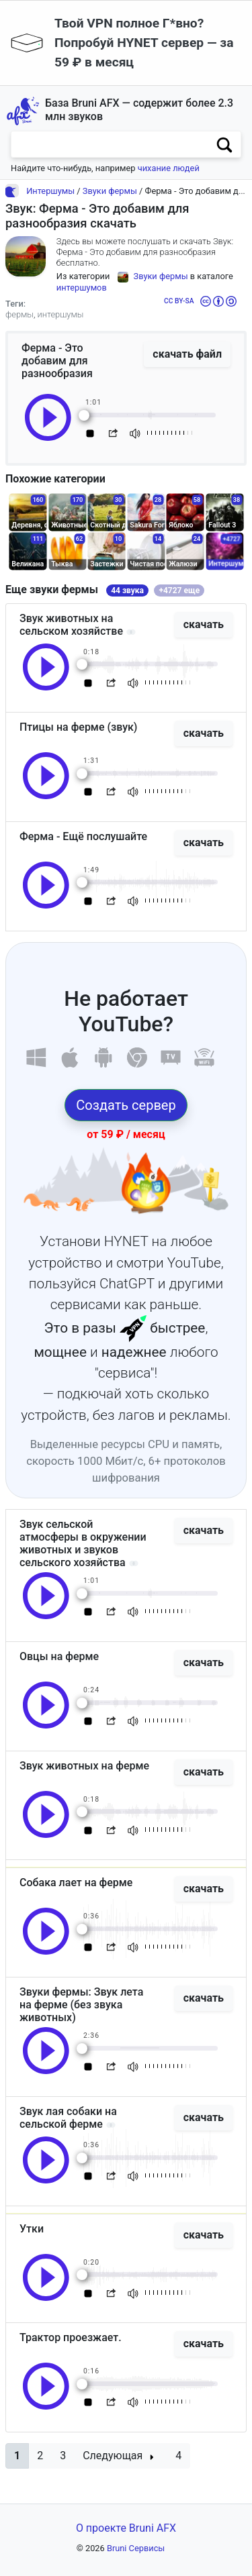 The width and height of the screenshot is (252, 2576). Describe the element at coordinates (81, 287) in the screenshot. I see `интершумов` at that location.